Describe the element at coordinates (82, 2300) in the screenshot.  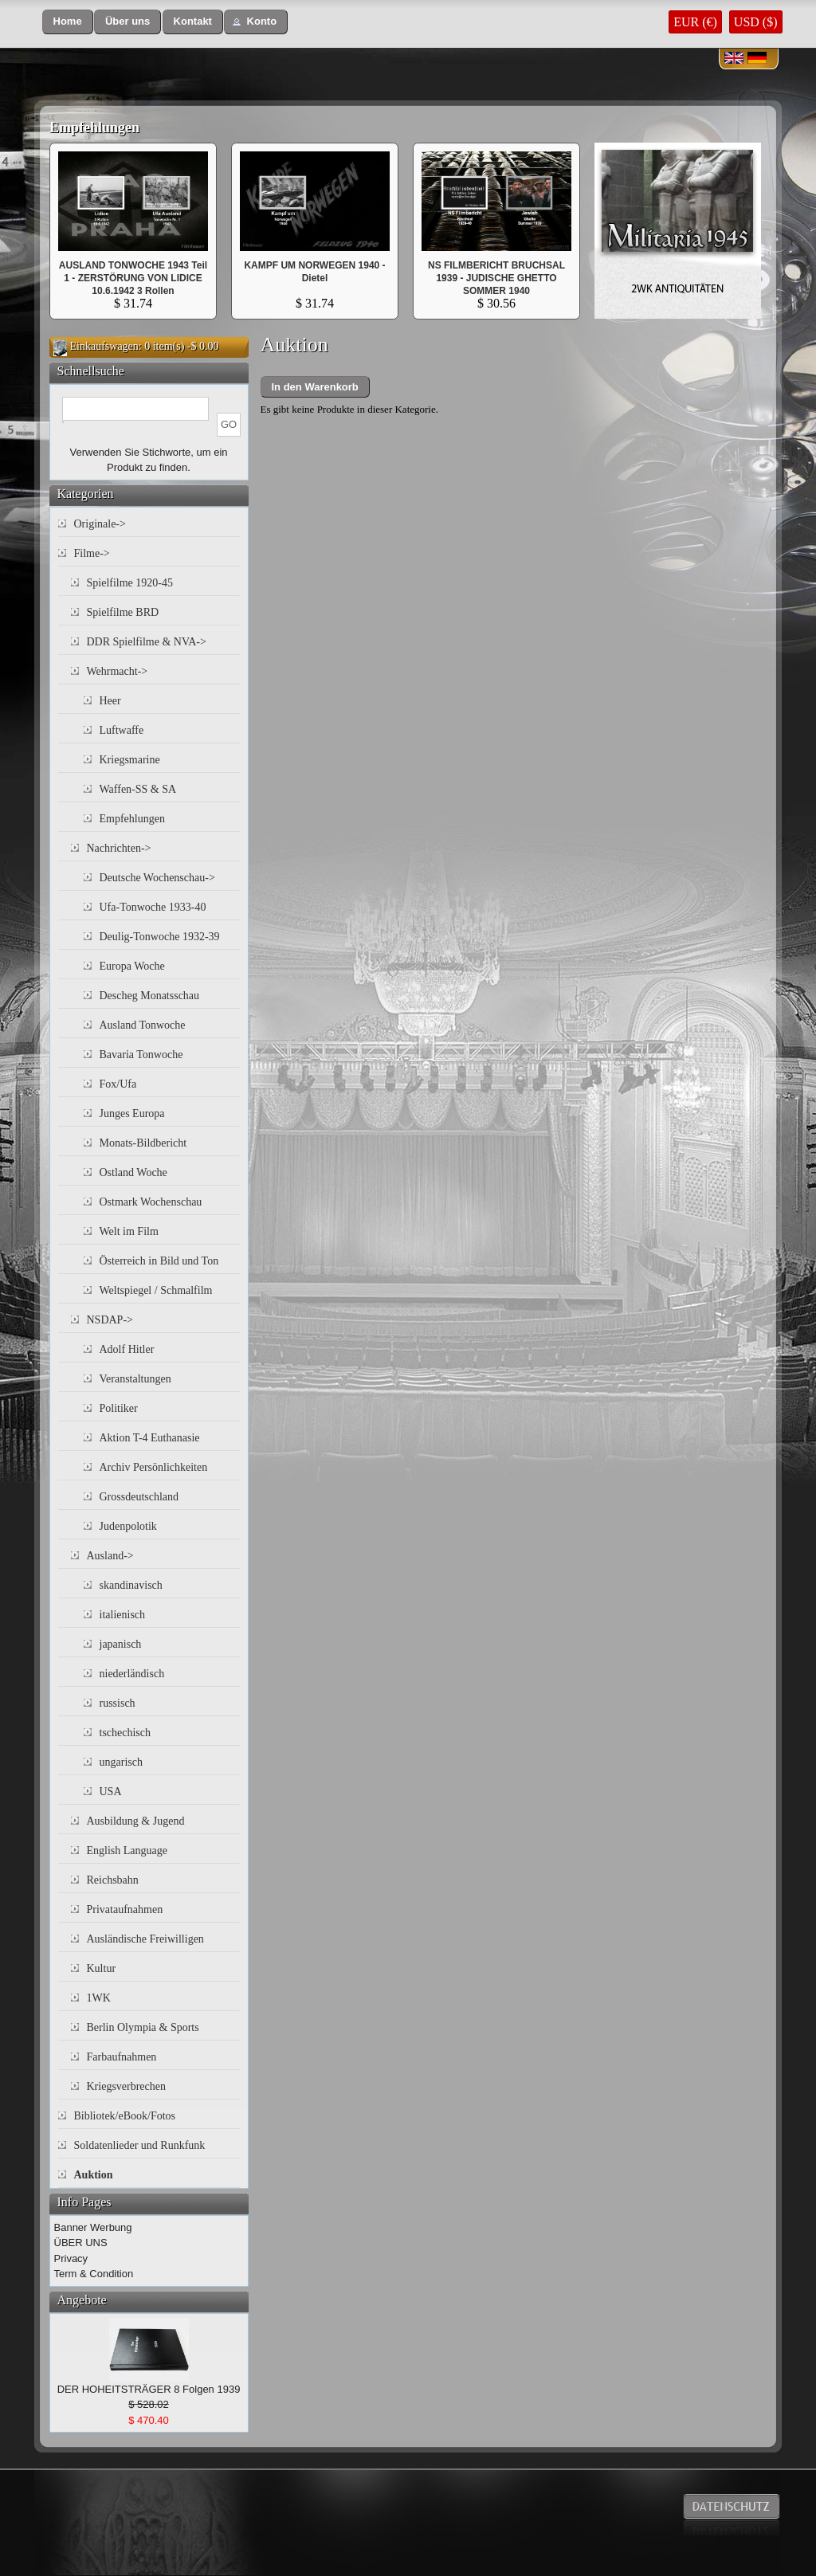
I see `Angebote` at that location.